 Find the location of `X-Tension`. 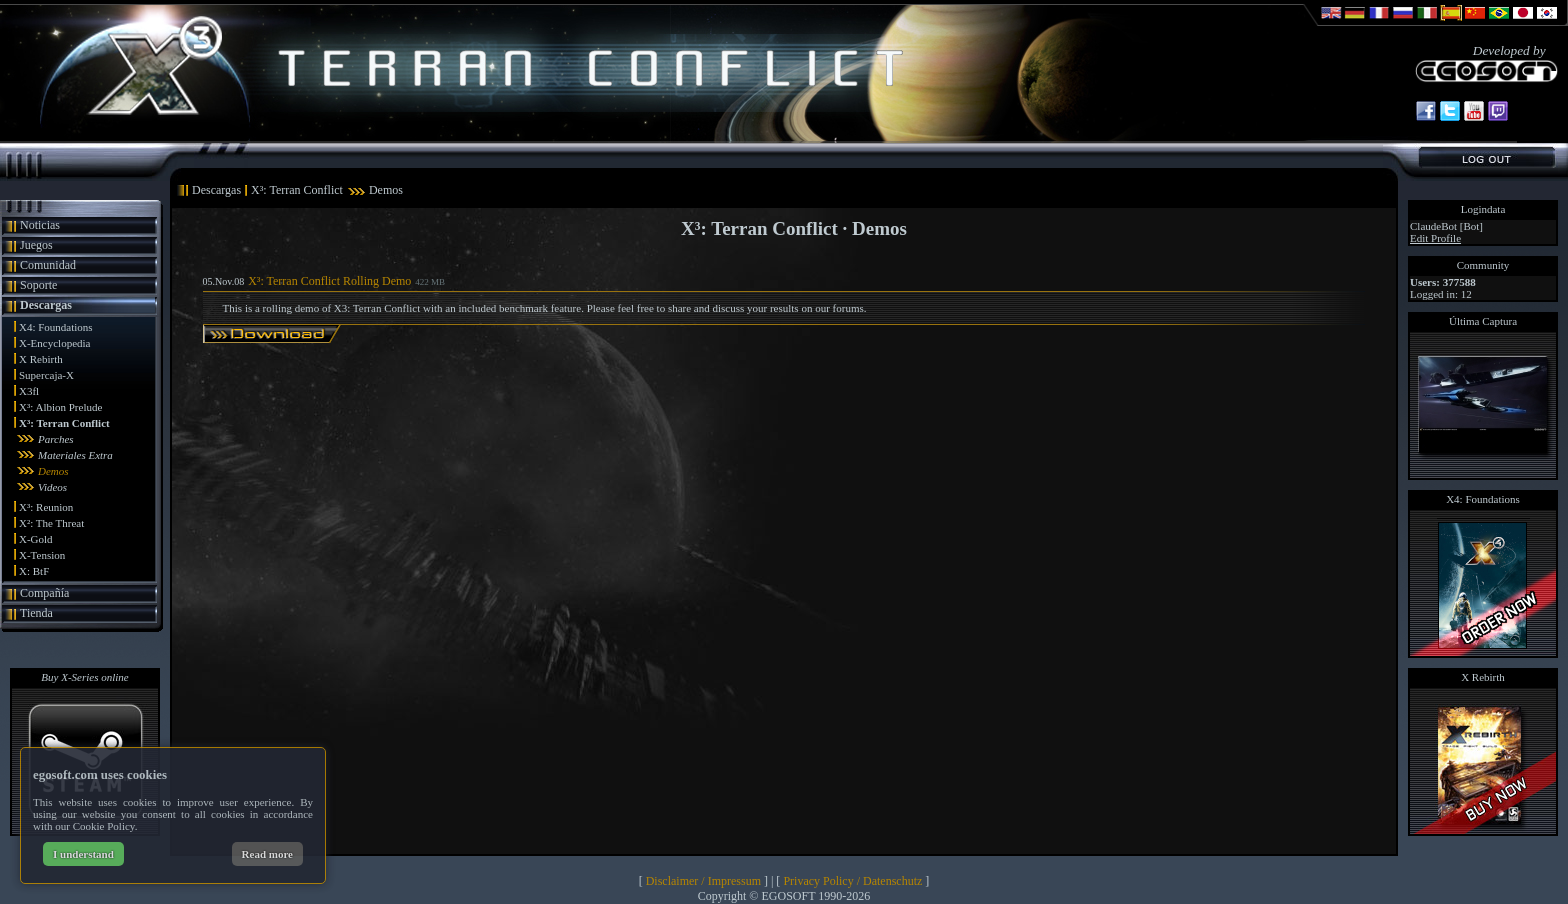

X-Tension is located at coordinates (42, 555).